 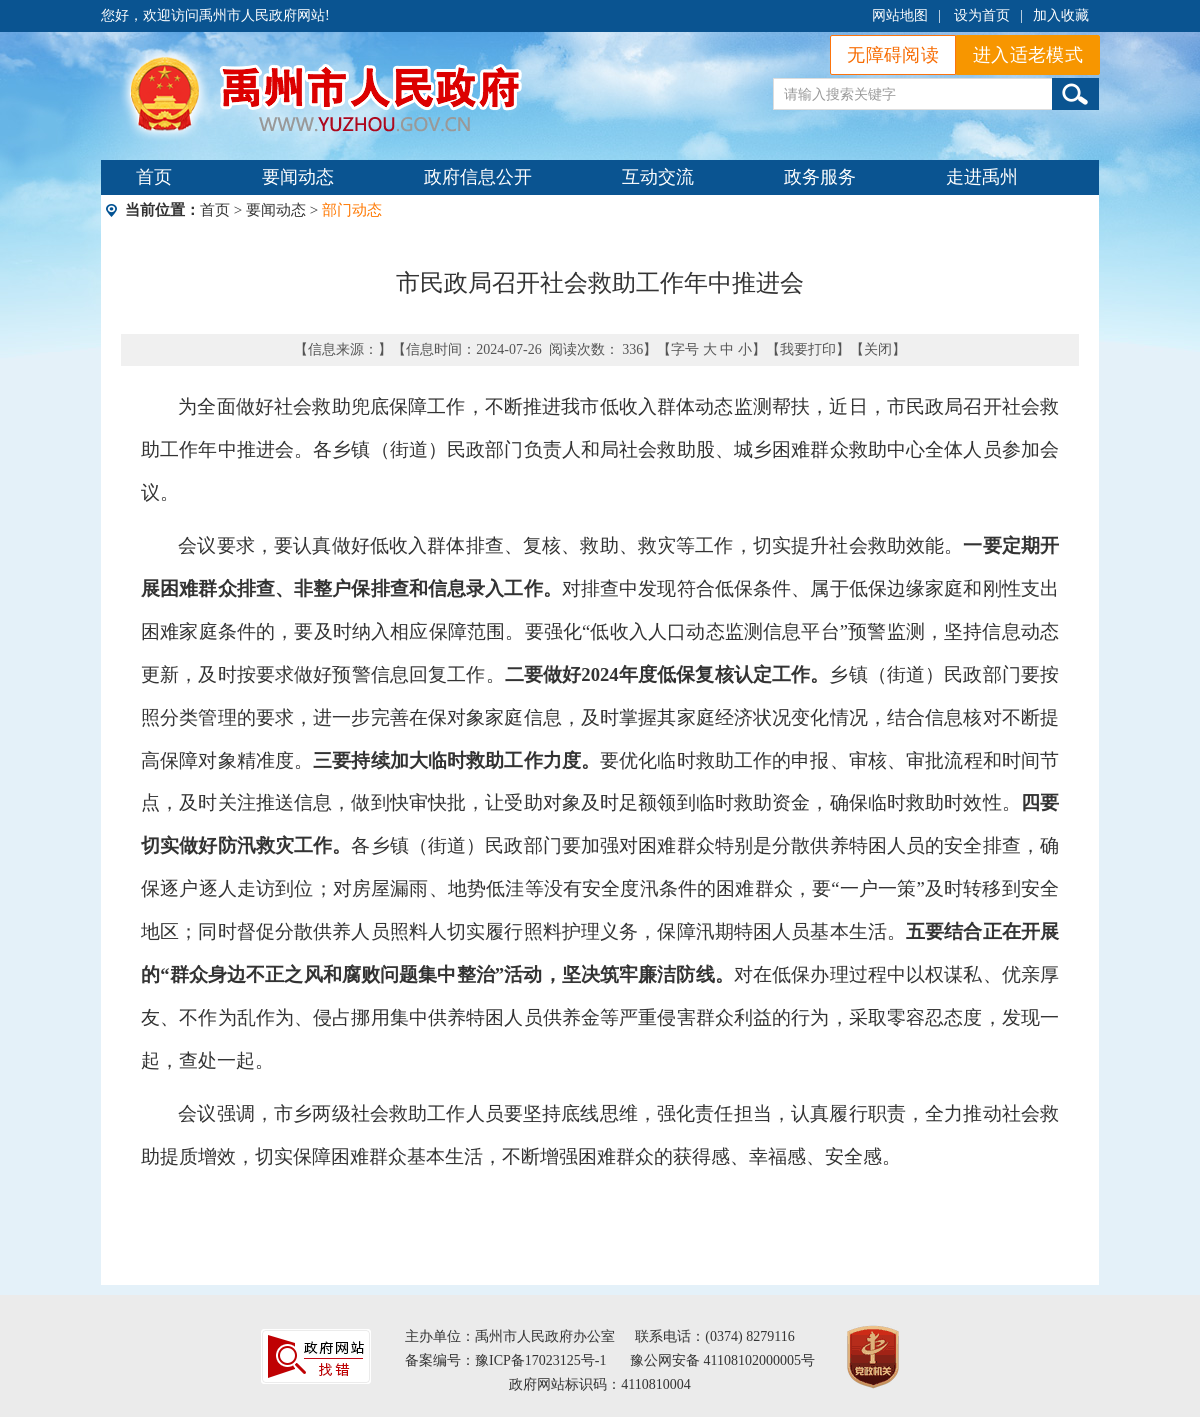 What do you see at coordinates (540, 1360) in the screenshot?
I see `豫ICP备17023125号-1` at bounding box center [540, 1360].